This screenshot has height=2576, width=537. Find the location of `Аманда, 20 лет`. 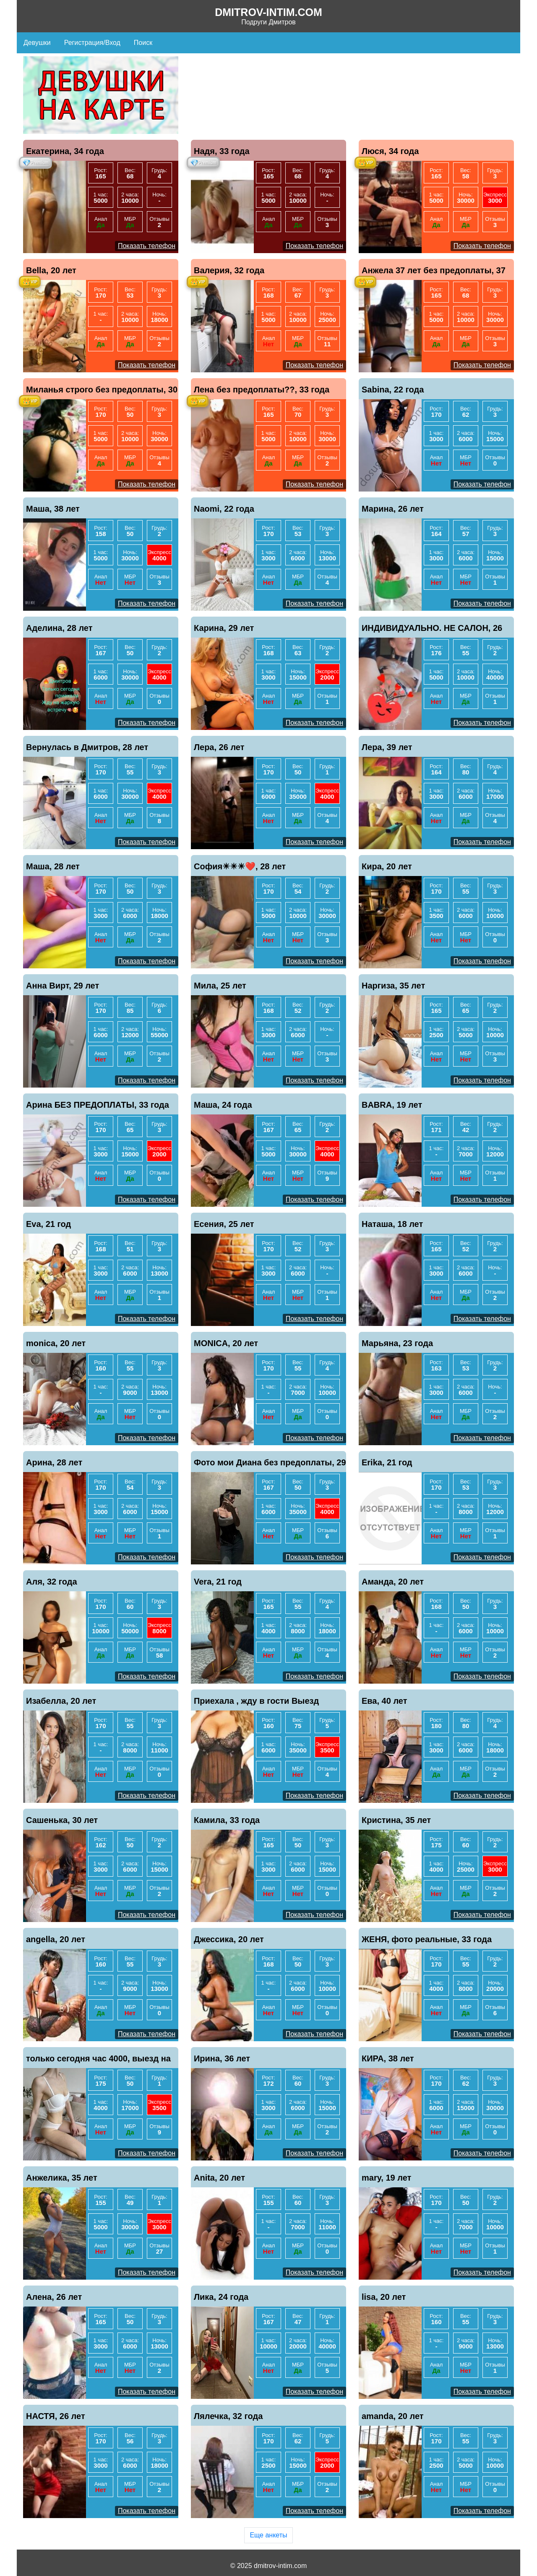

Аманда, 20 лет is located at coordinates (393, 1581).